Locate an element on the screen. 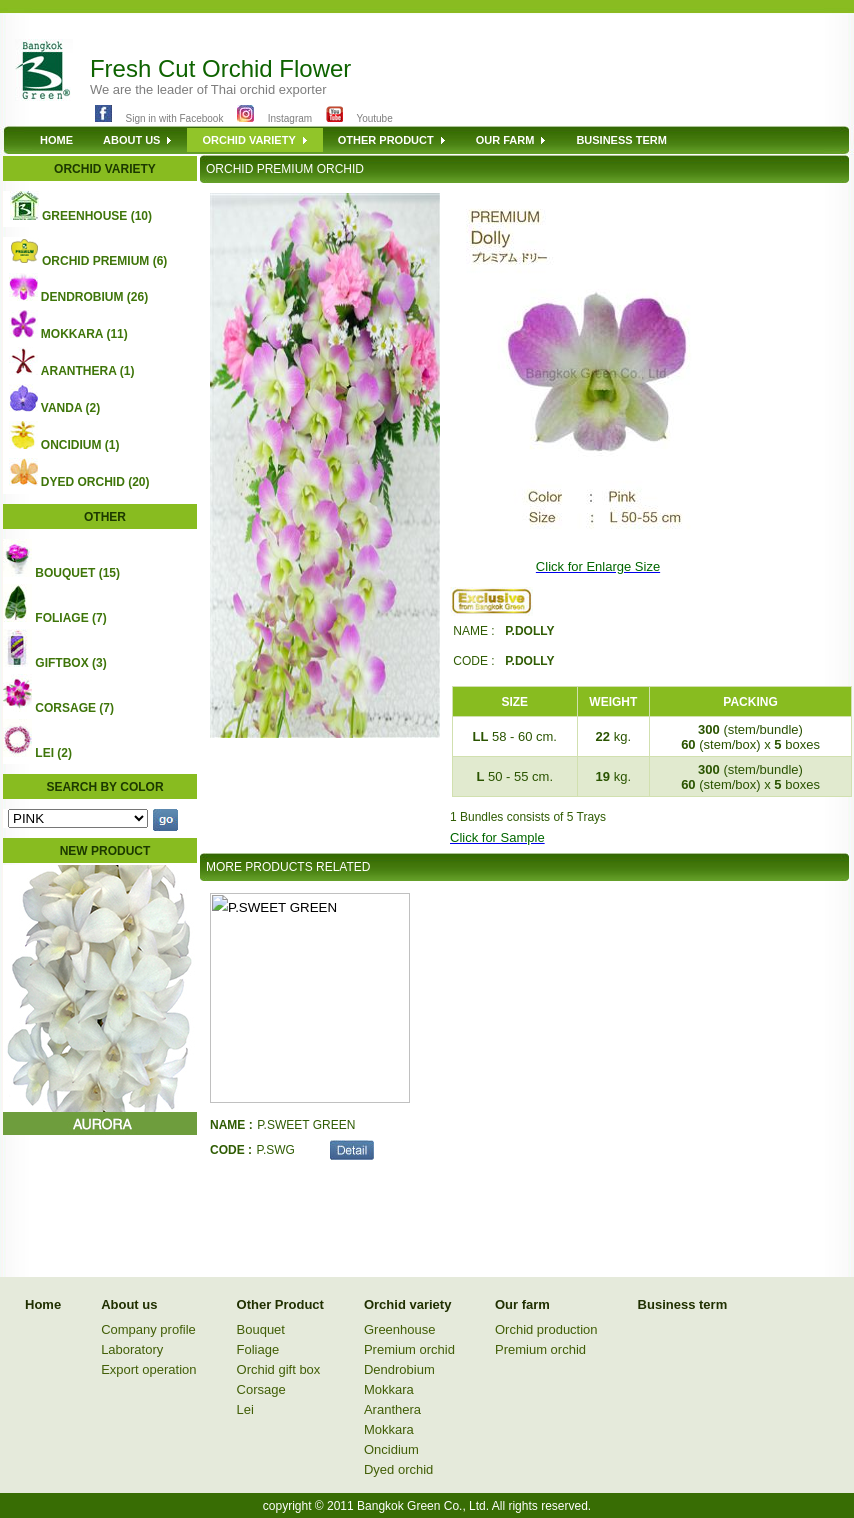 The image size is (854, 1518). DYED ORCHID (20) is located at coordinates (95, 482).